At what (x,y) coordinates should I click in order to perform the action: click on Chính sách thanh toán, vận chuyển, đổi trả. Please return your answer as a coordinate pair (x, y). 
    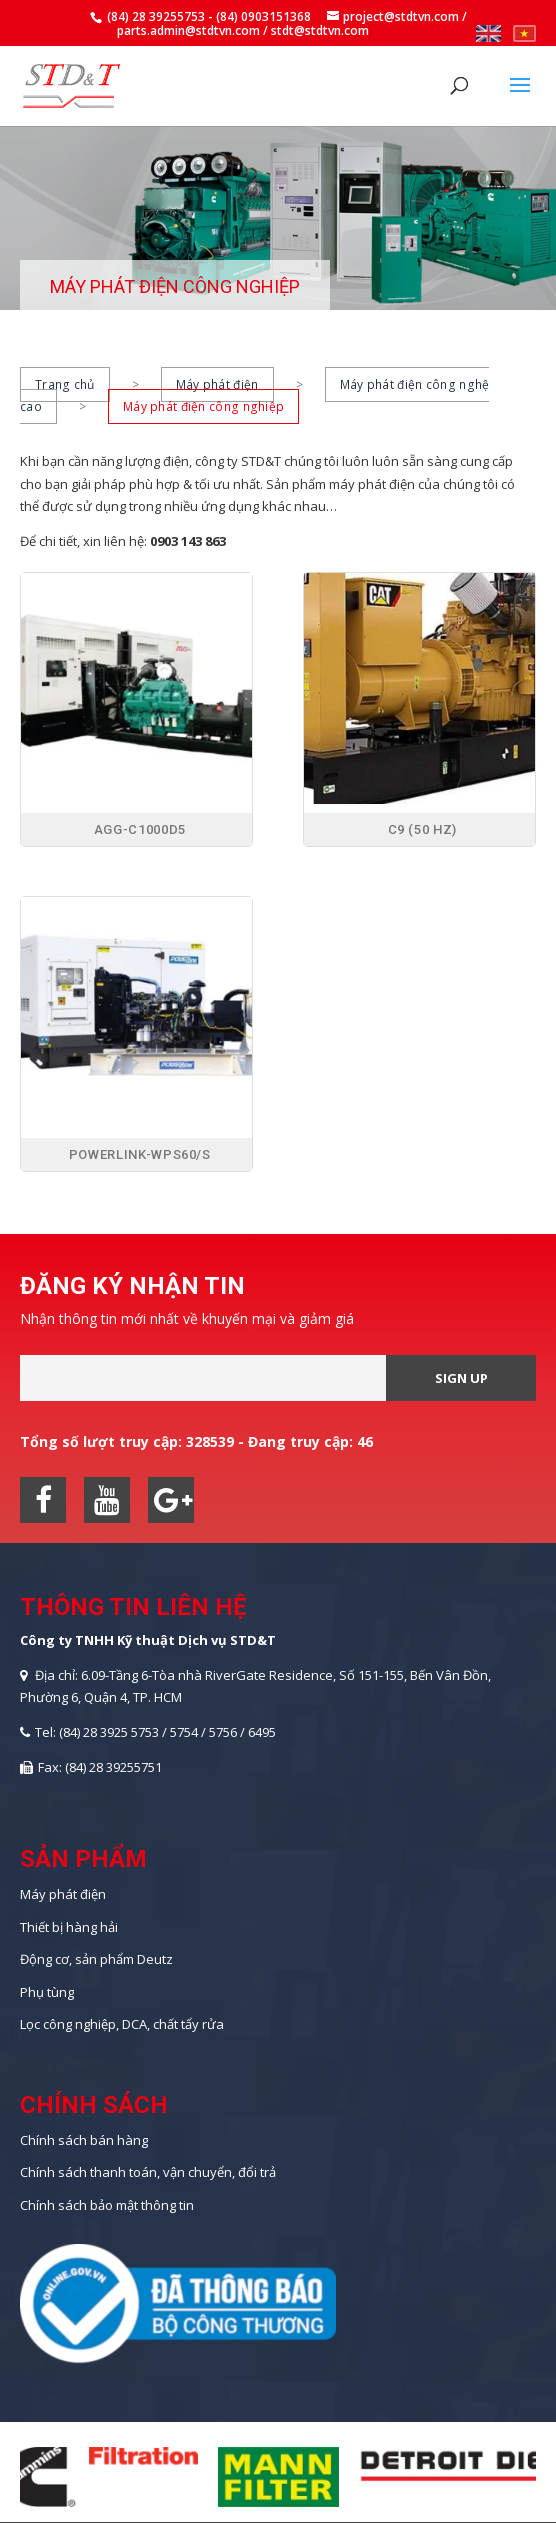
    Looking at the image, I should click on (148, 2172).